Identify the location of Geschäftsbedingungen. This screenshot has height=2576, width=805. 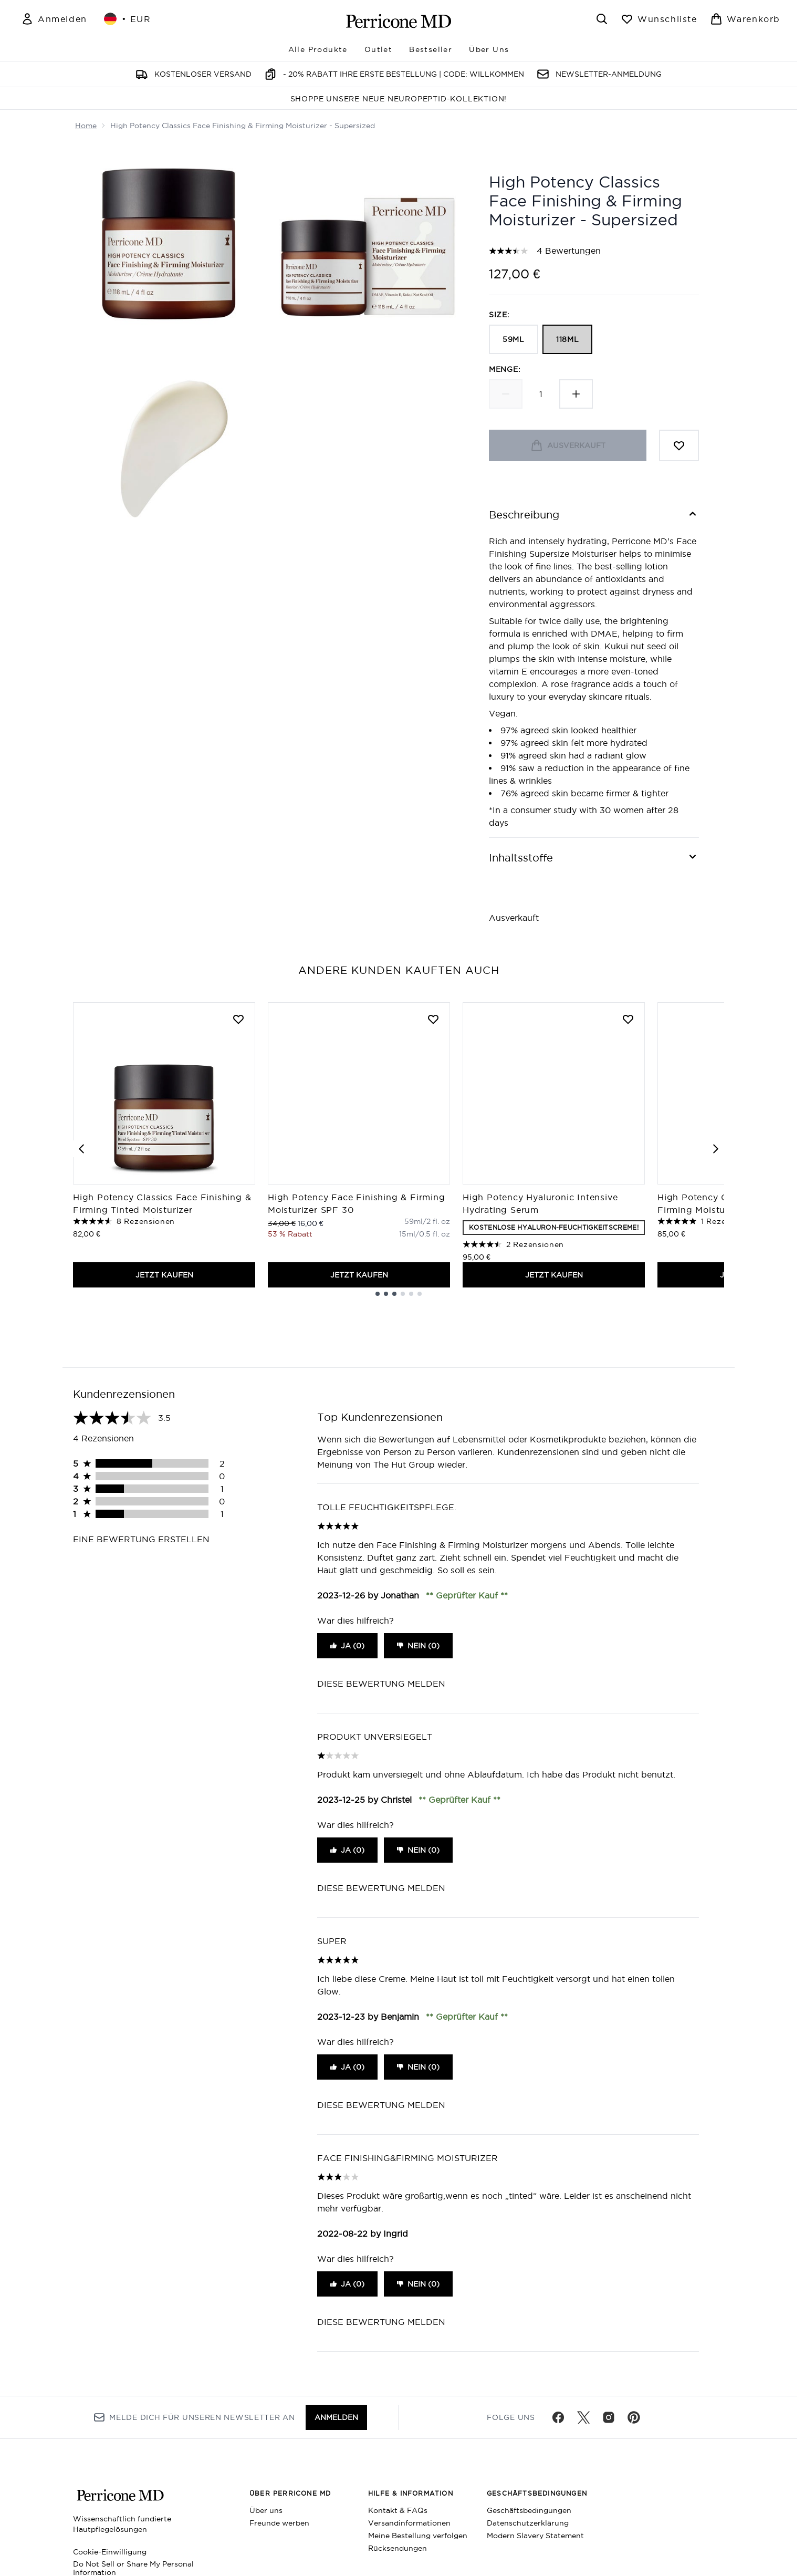
(529, 2510).